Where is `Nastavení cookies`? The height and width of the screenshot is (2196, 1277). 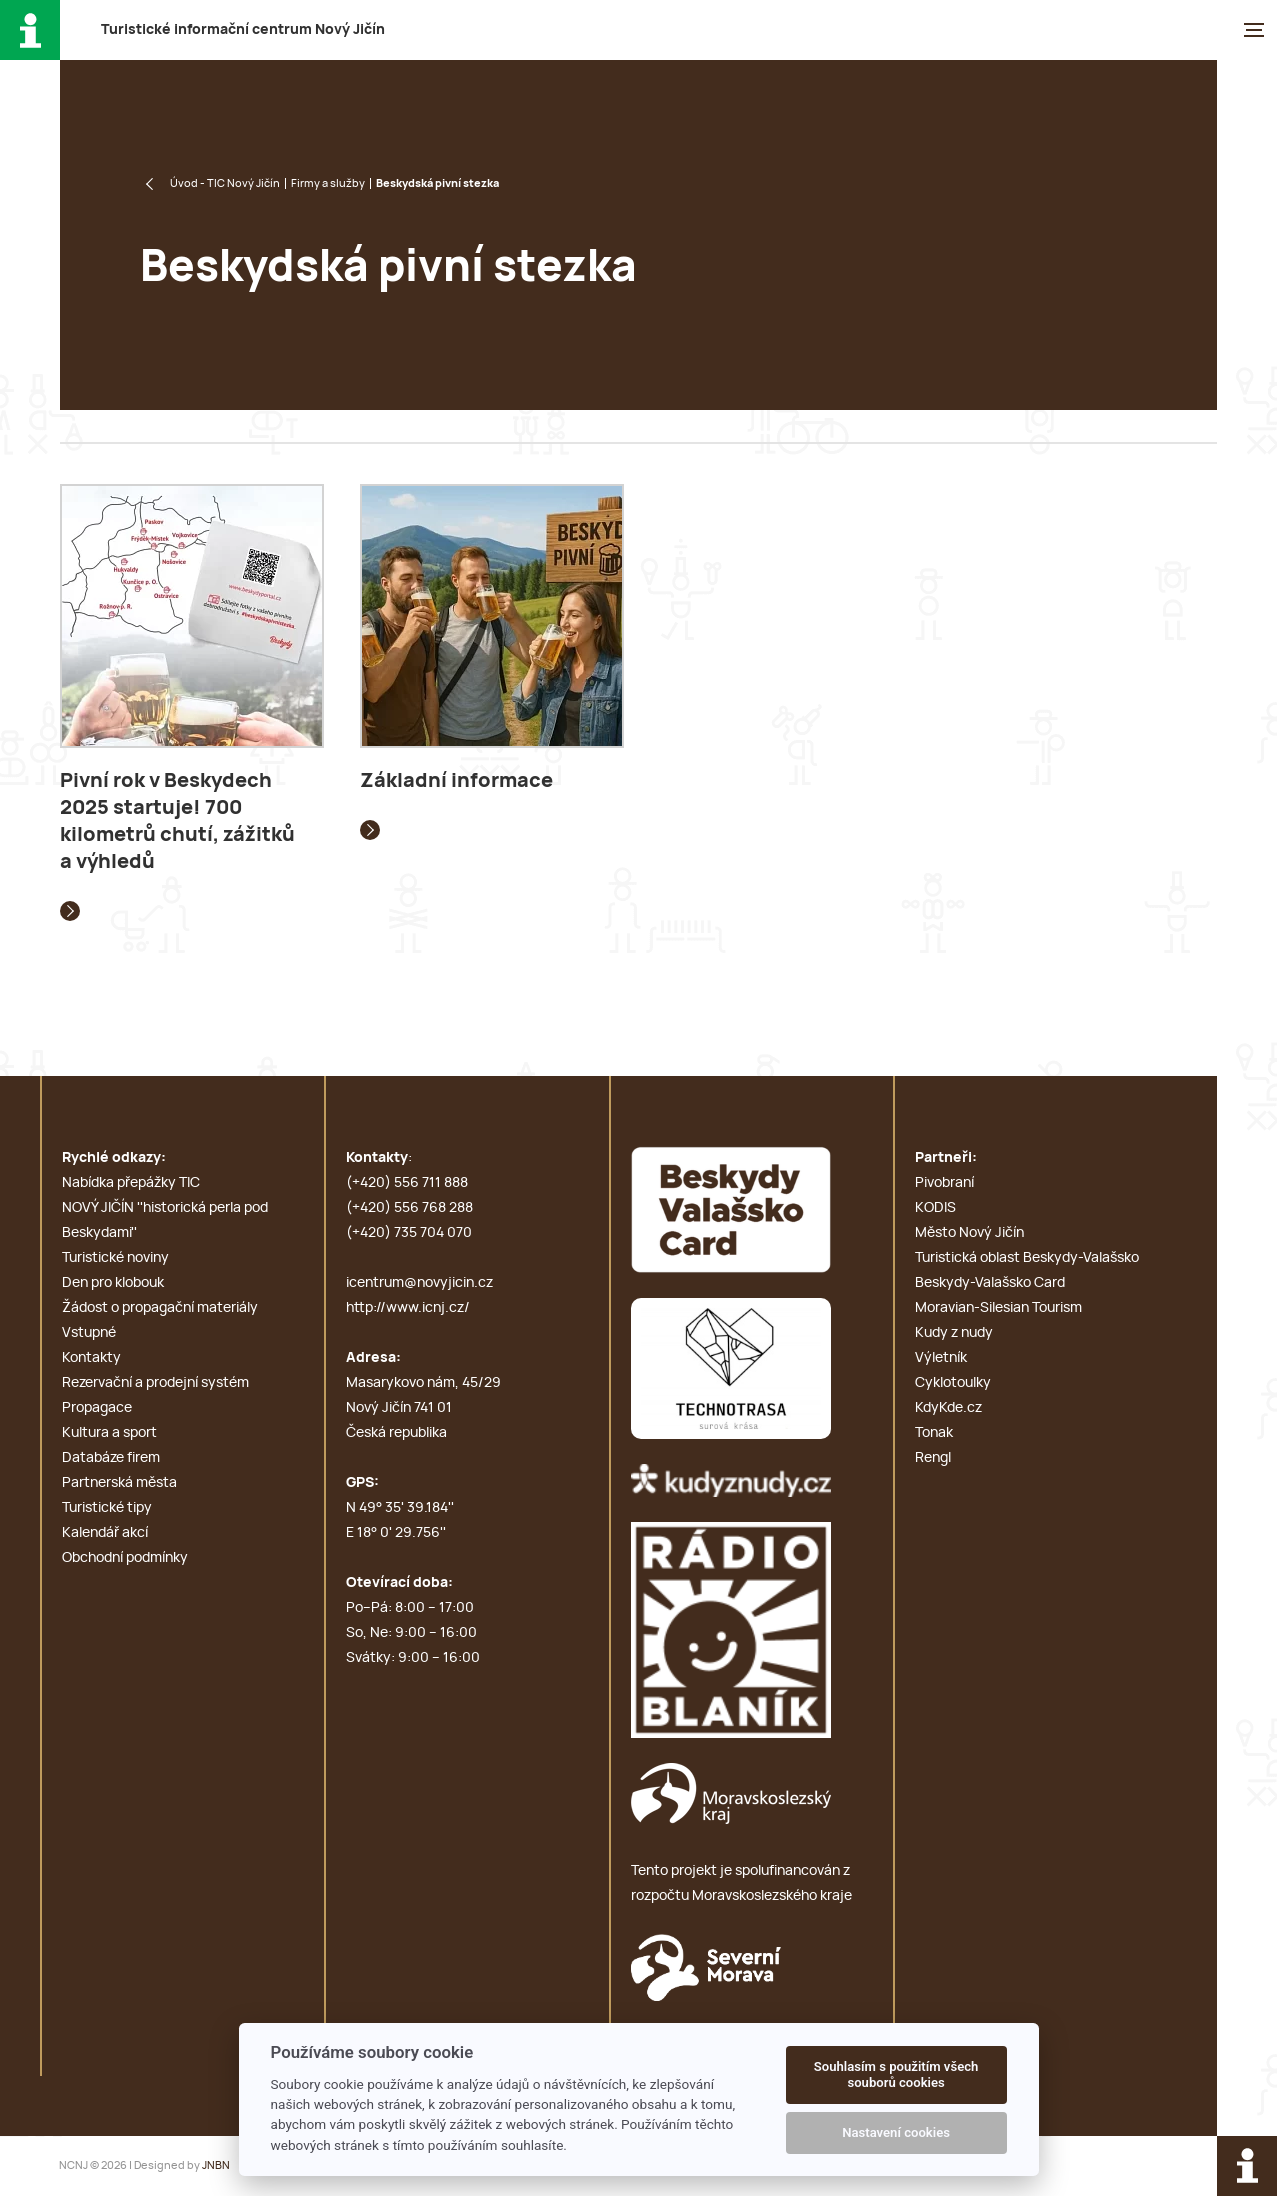
Nastavení cookies is located at coordinates (896, 2132).